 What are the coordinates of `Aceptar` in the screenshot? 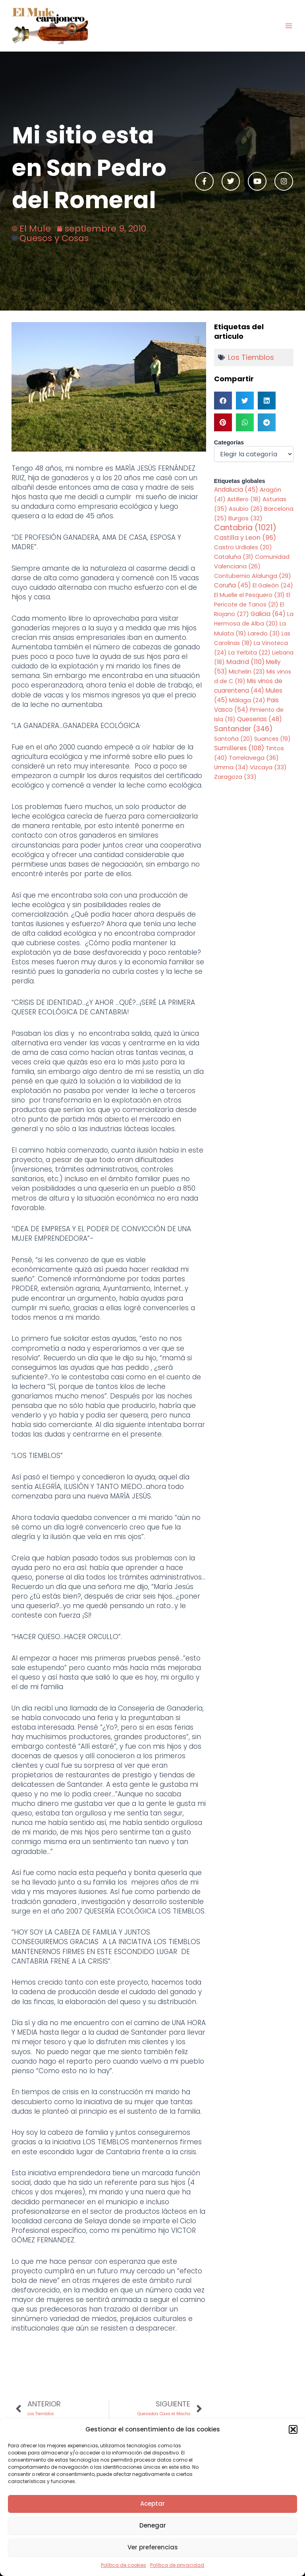 It's located at (152, 2503).